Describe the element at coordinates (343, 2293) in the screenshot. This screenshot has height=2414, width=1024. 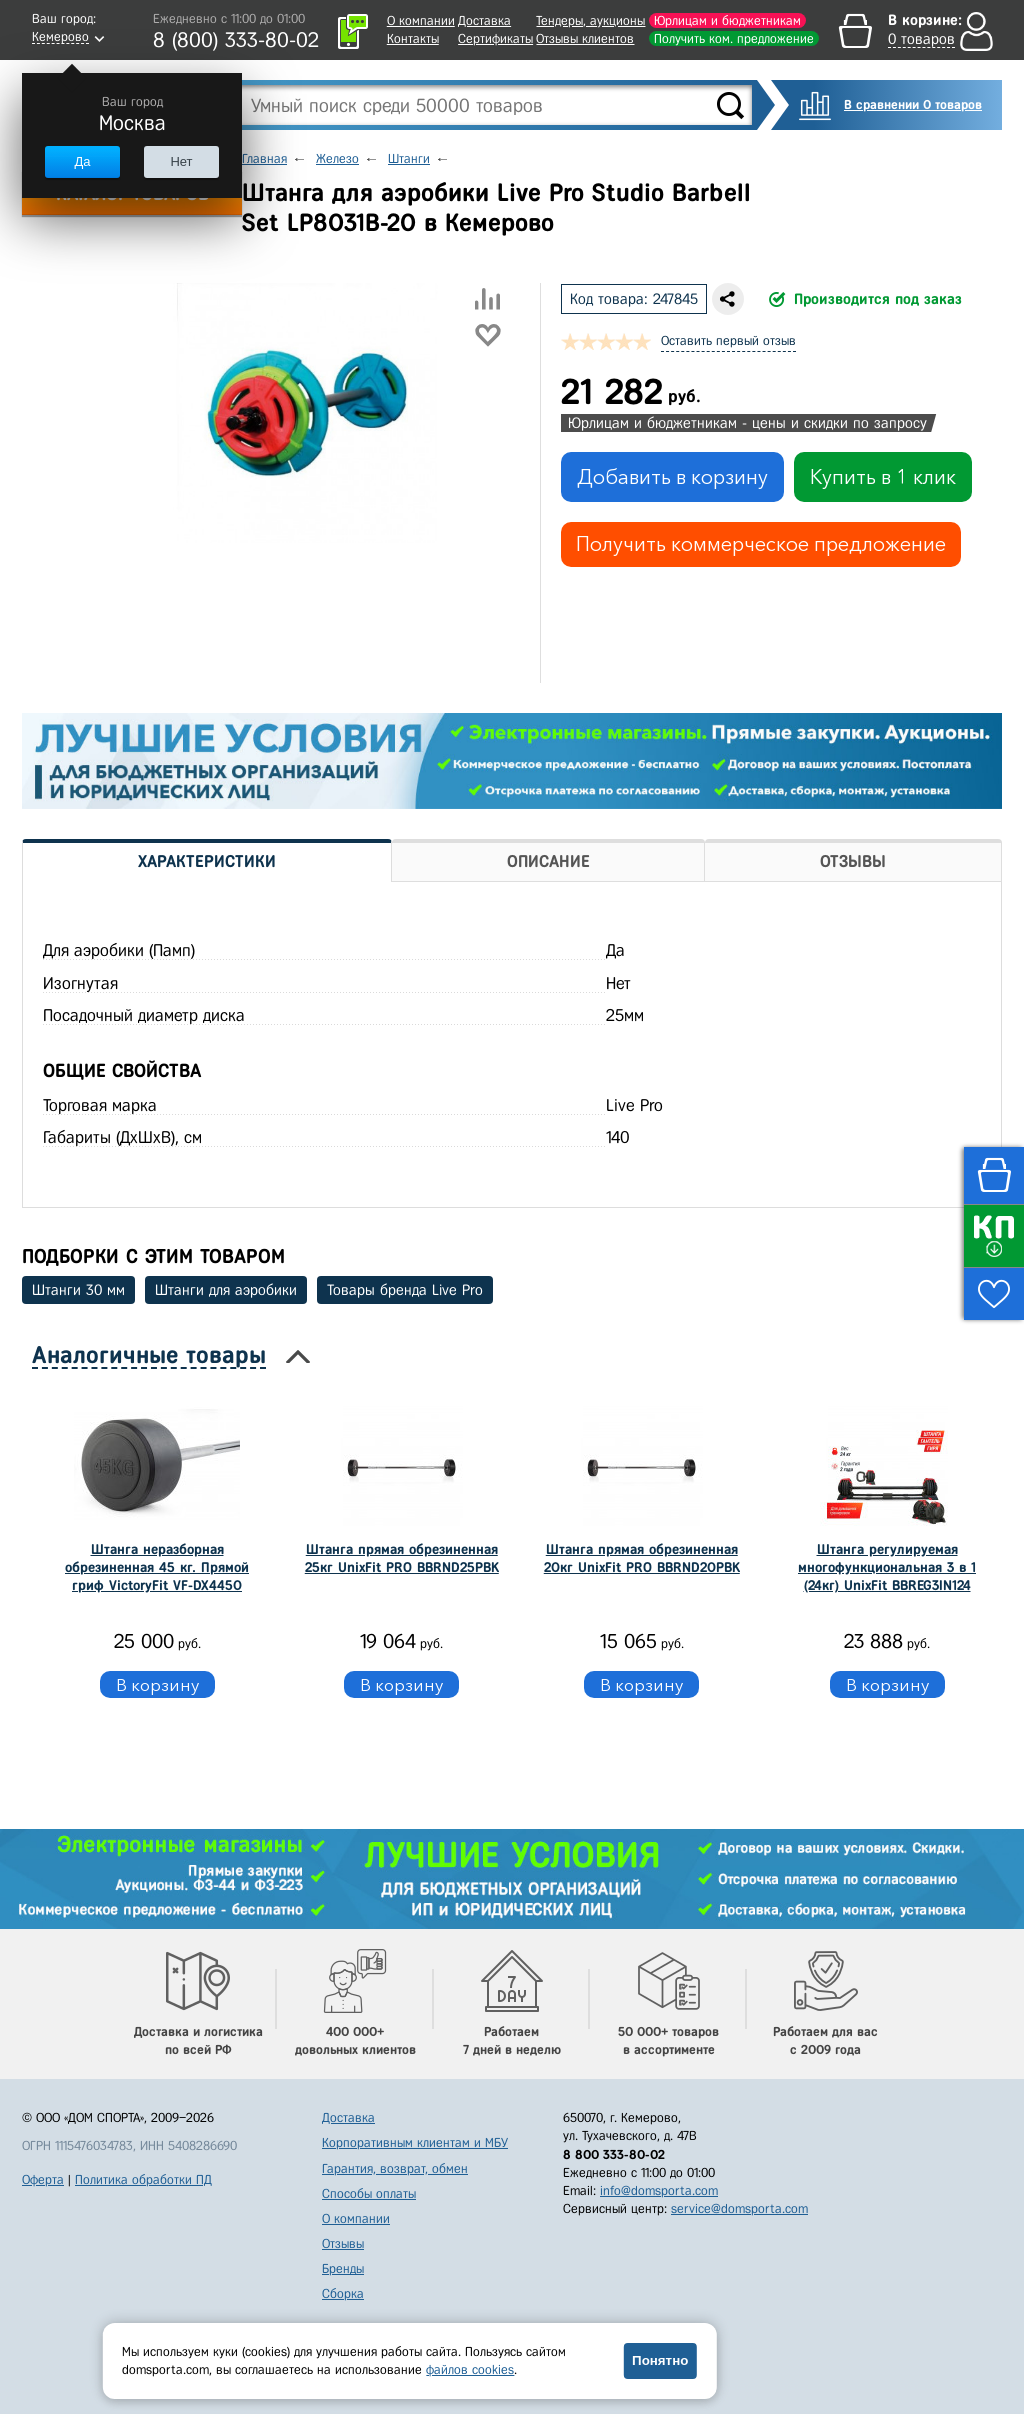
I see `Сборка` at that location.